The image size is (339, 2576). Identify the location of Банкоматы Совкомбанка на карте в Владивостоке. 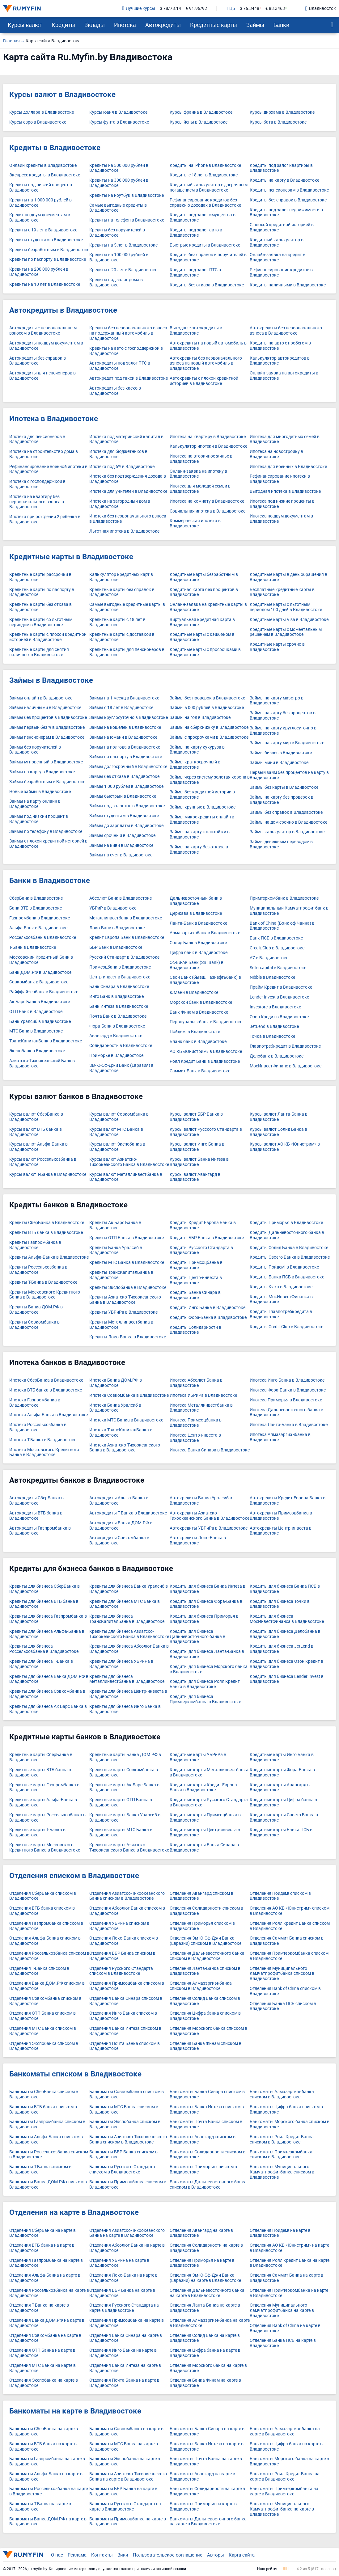
(126, 2431).